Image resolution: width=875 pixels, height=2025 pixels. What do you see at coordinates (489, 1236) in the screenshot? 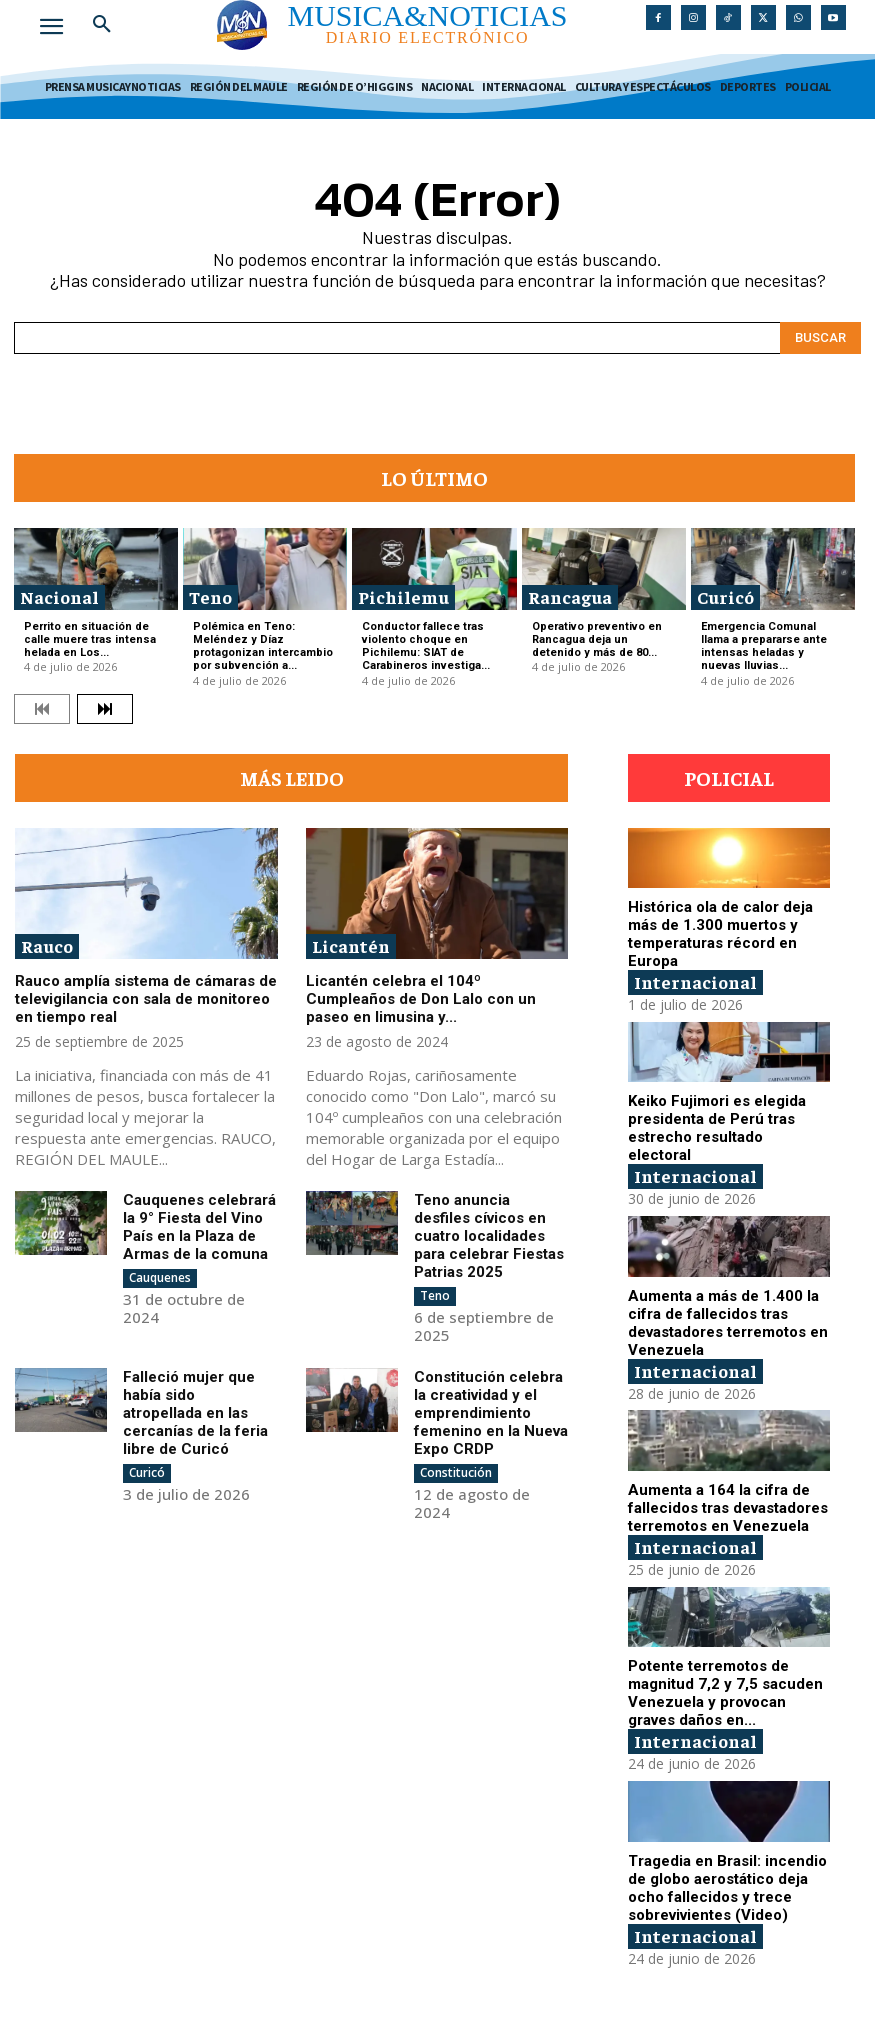
I see `Teno anuncia desfiles cívicos en cuatro localidades para celebrar Fiestas Patrias 2025` at bounding box center [489, 1236].